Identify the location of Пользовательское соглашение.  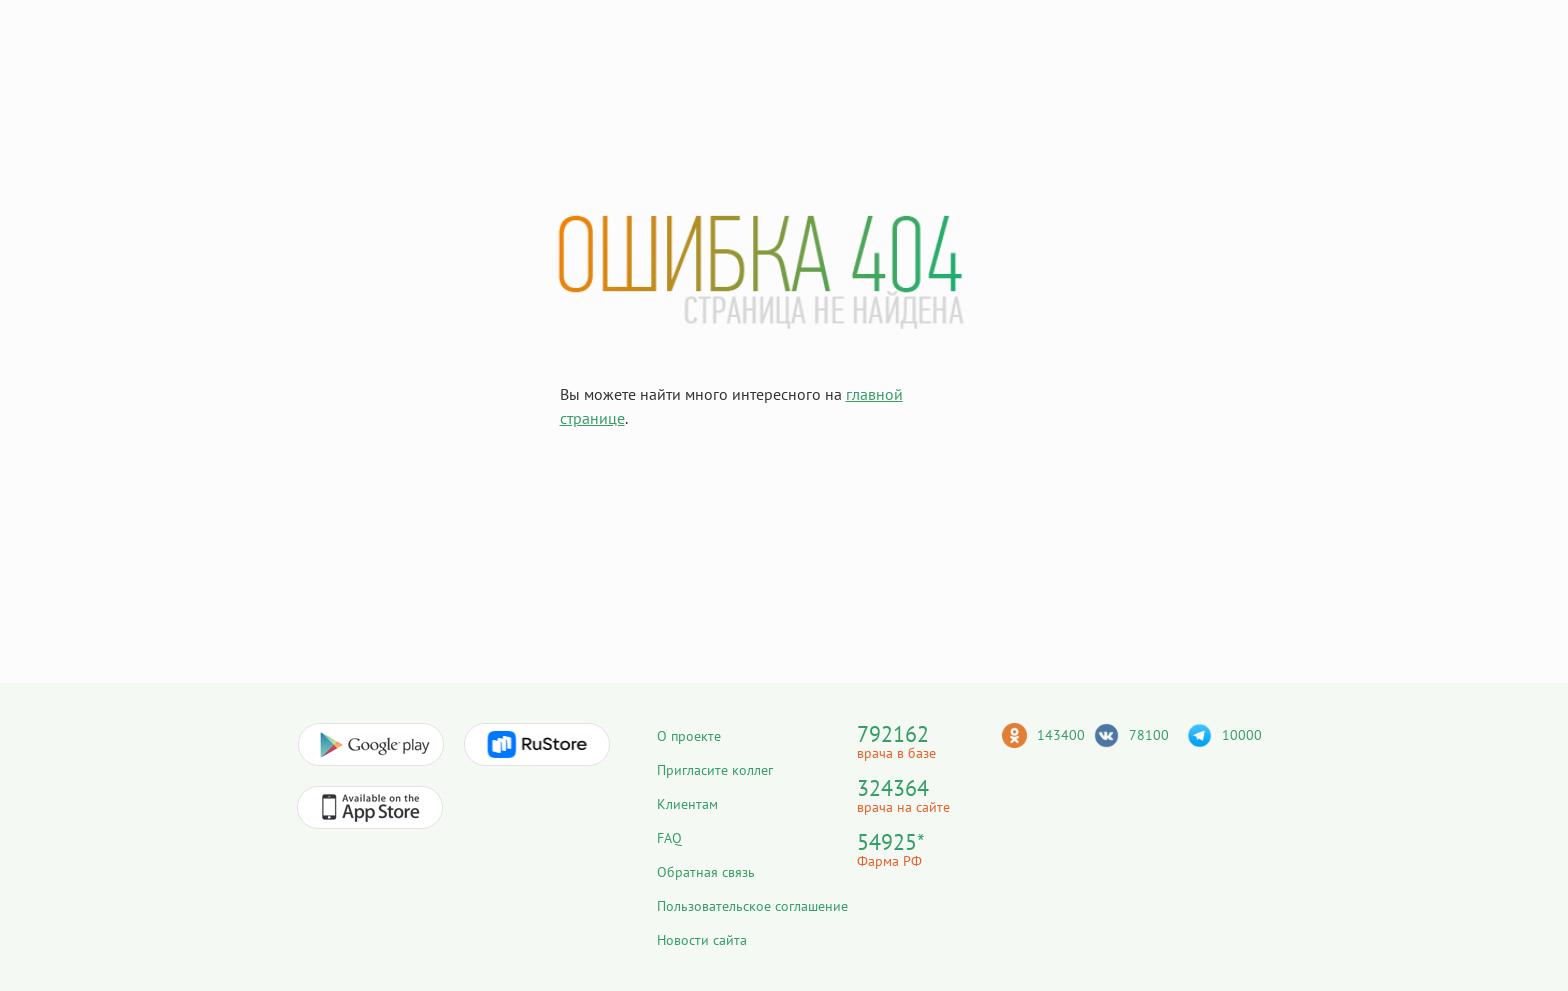
(752, 906).